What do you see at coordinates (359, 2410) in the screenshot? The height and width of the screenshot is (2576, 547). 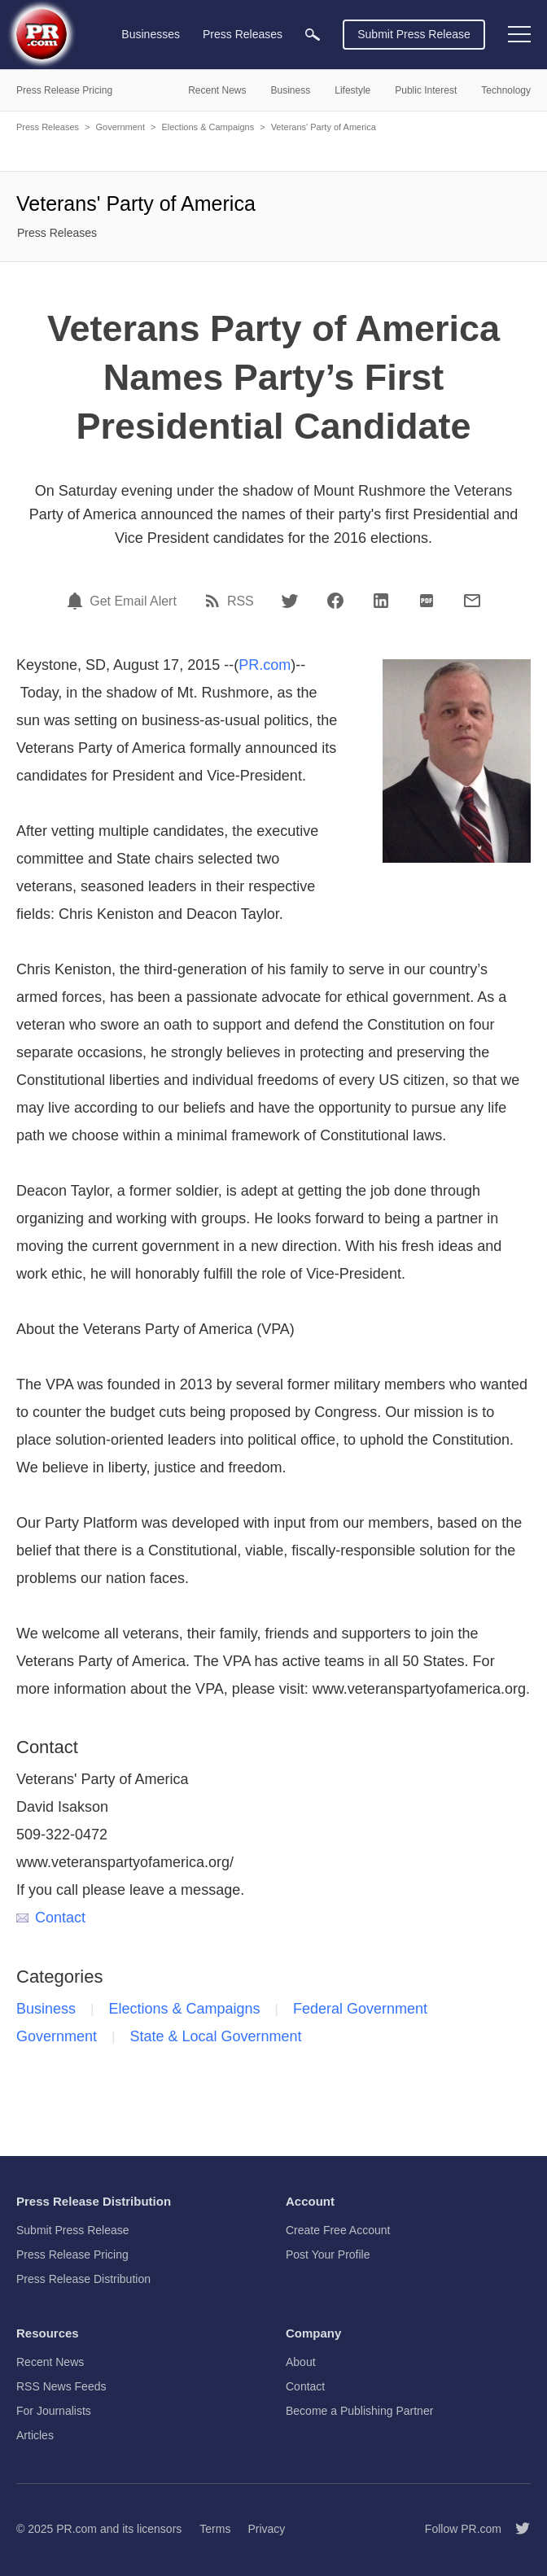 I see `Become a Publishing Partner` at bounding box center [359, 2410].